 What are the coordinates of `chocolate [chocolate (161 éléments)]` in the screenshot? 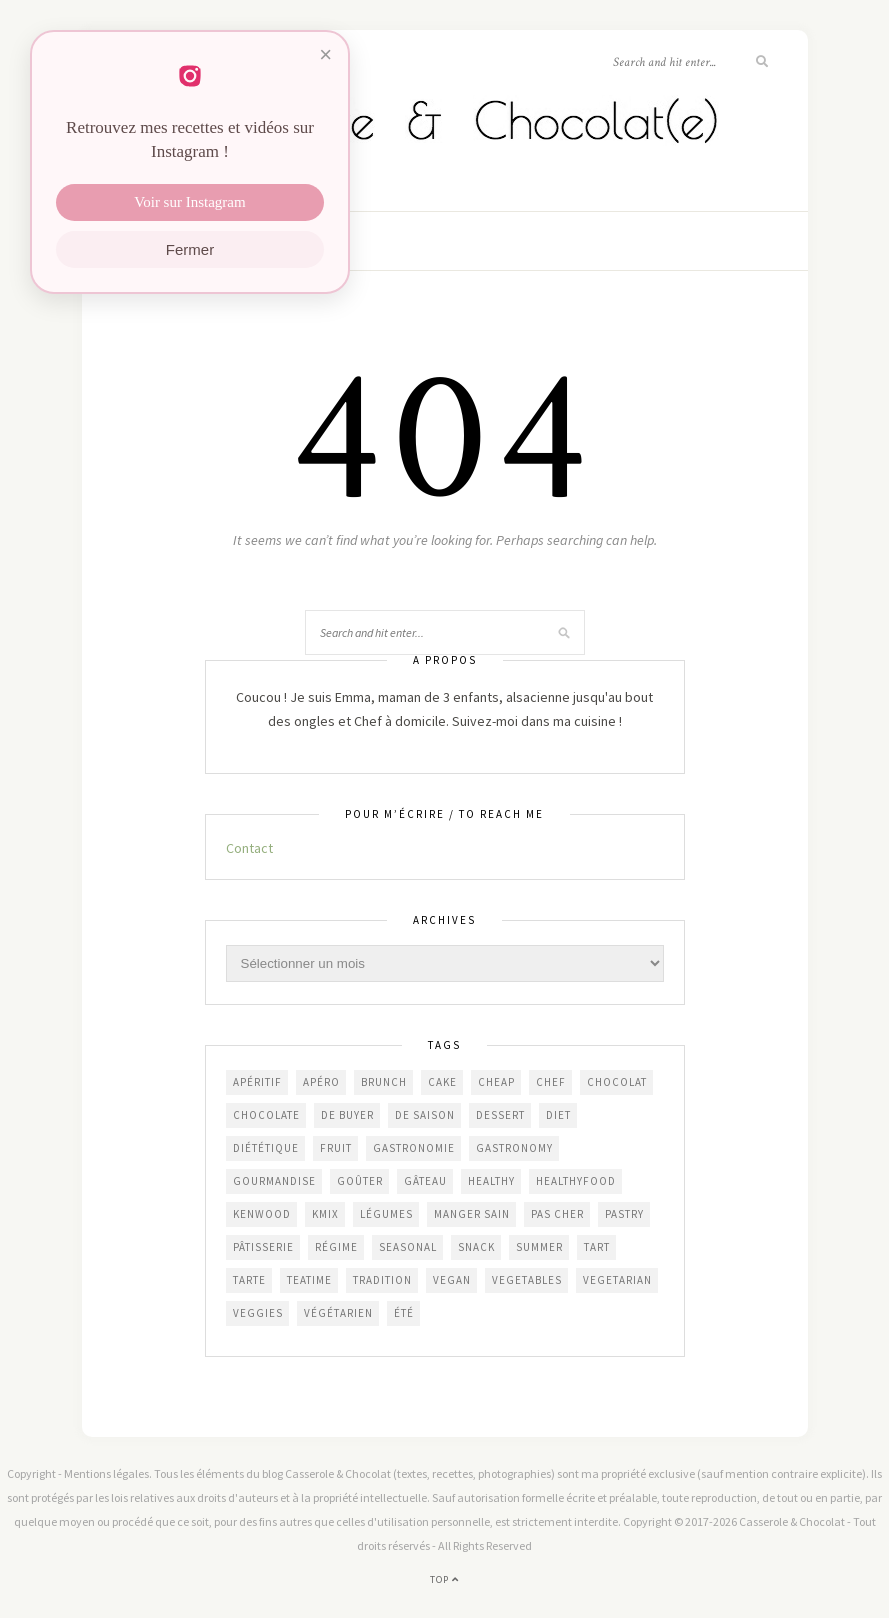 It's located at (266, 1115).